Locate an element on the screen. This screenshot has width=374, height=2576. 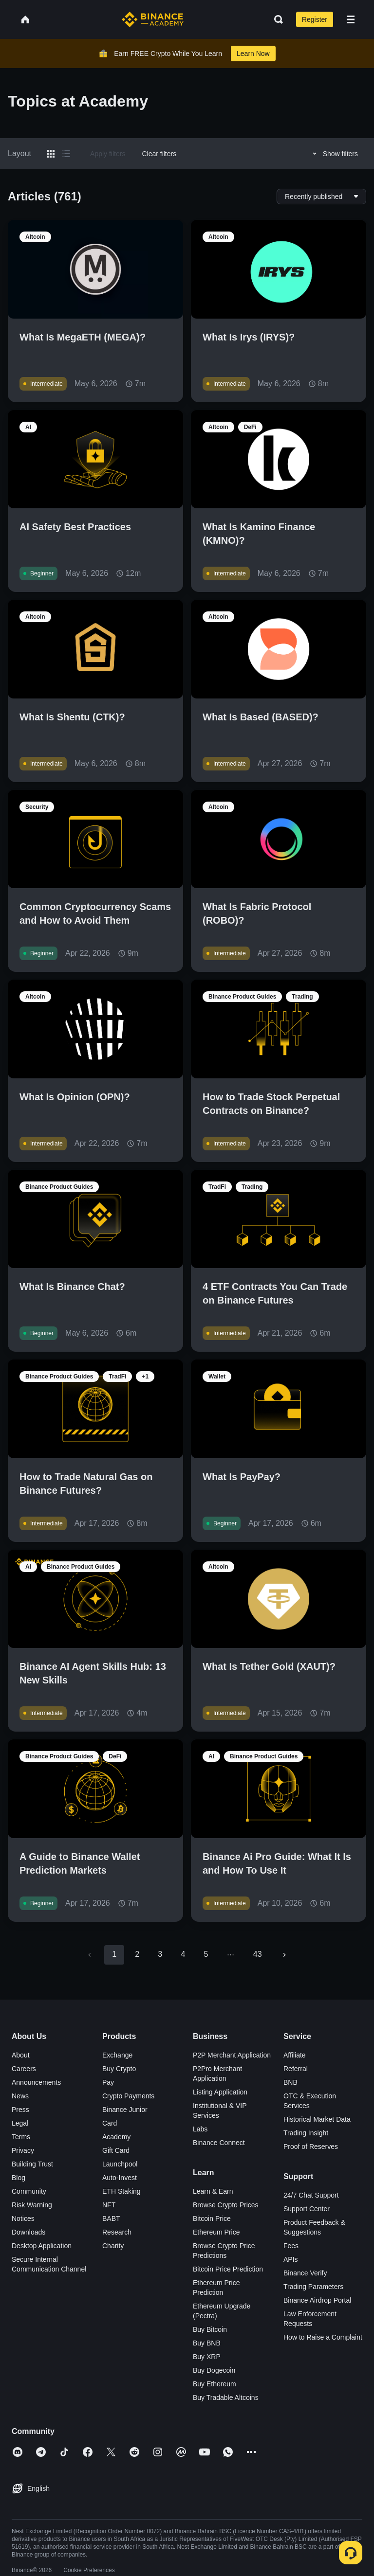
[Open mobile menu] is located at coordinates (350, 19).